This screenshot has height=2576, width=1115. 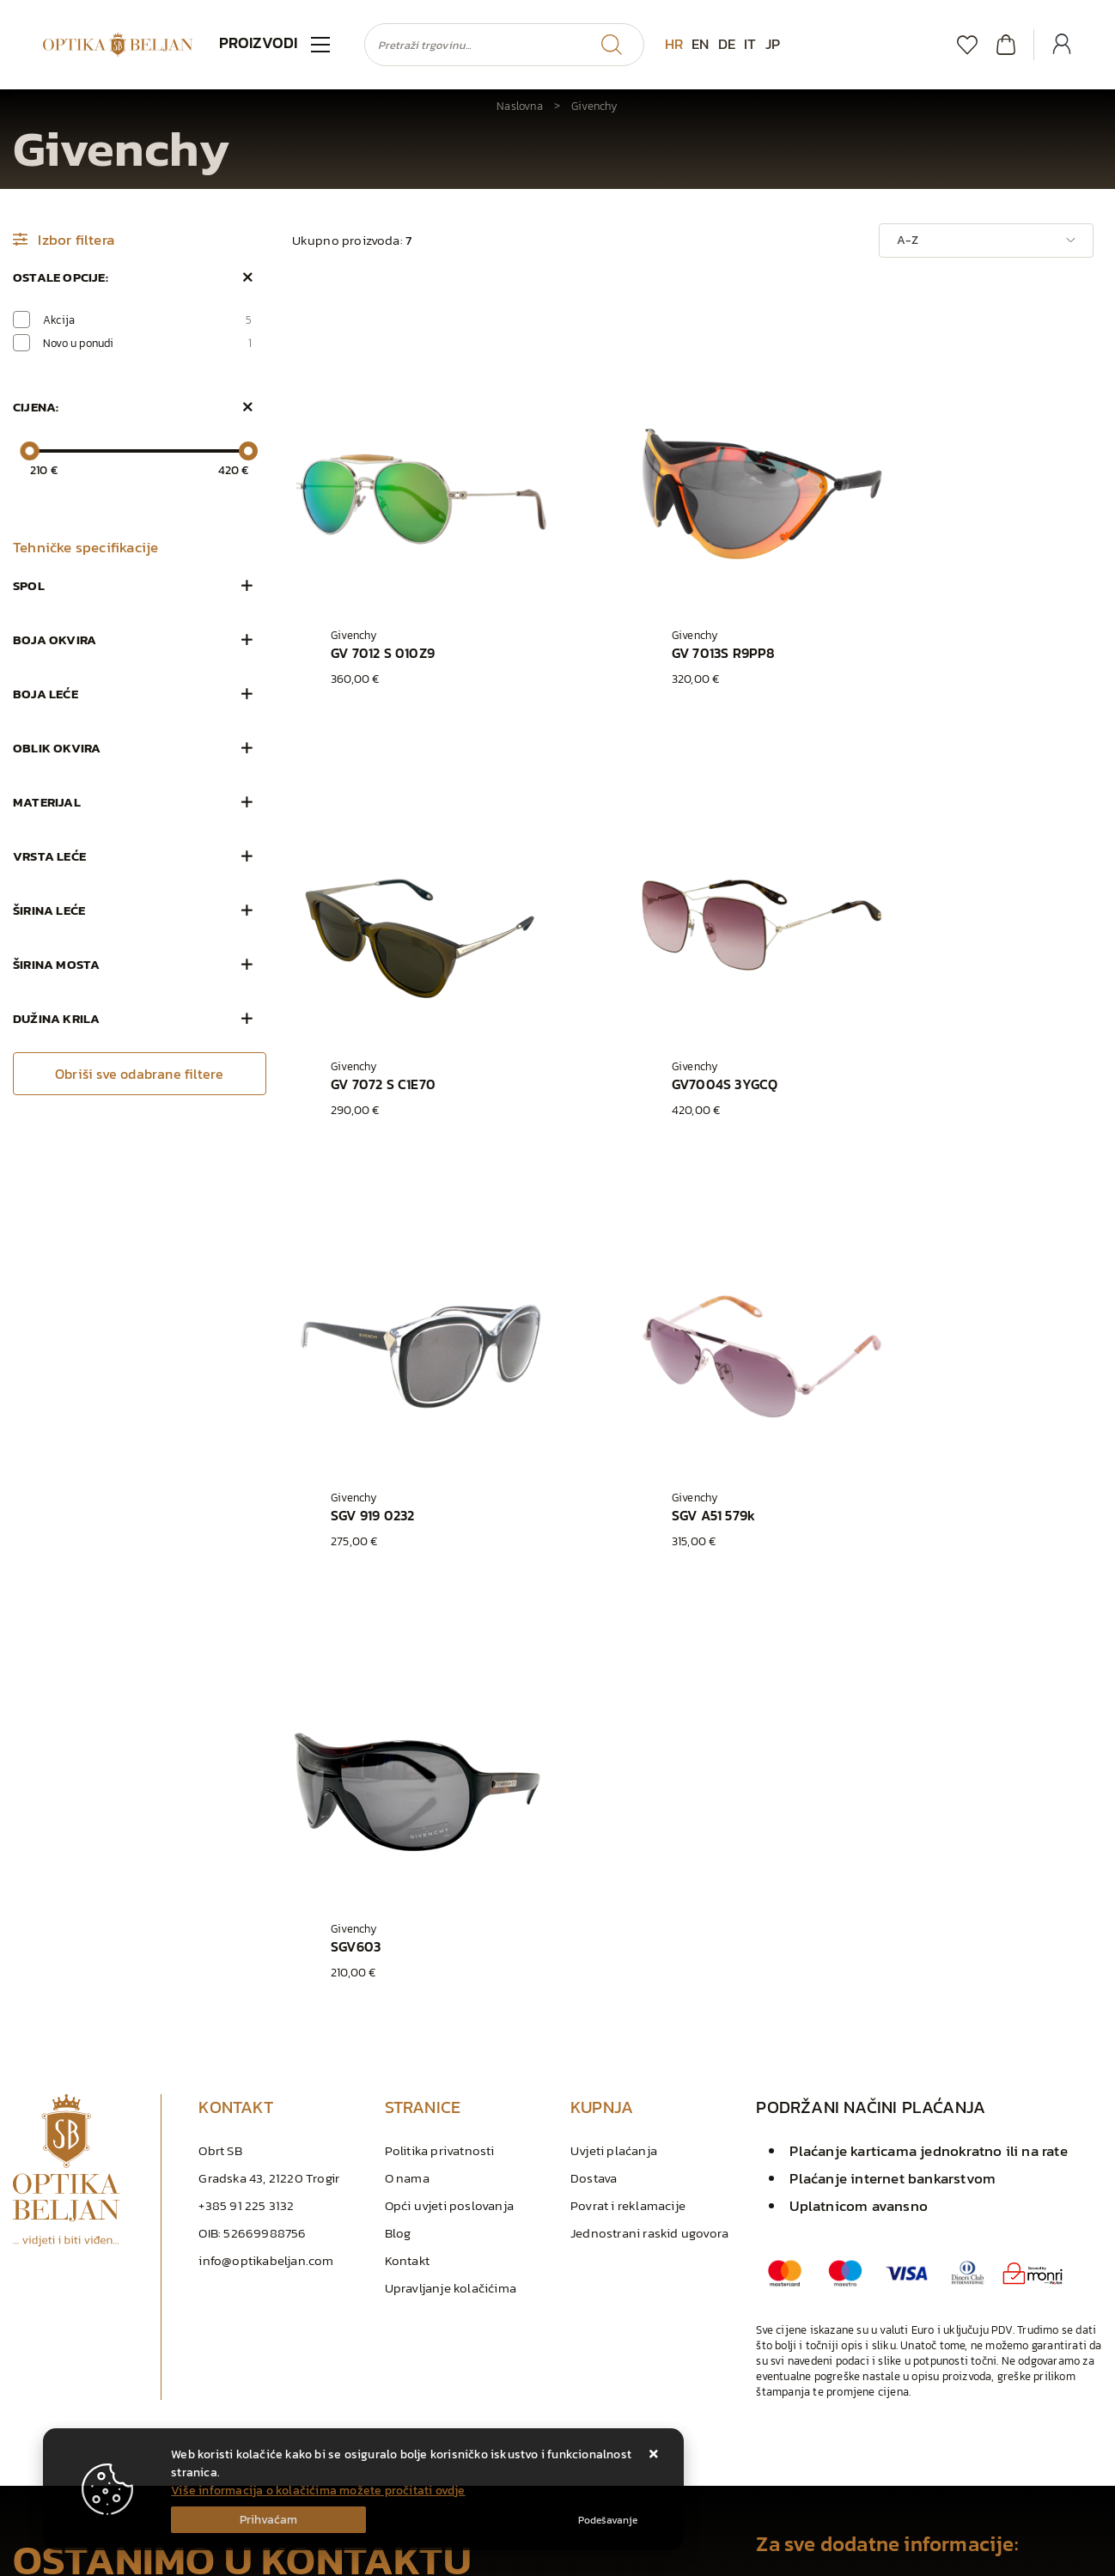 What do you see at coordinates (608, 2520) in the screenshot?
I see `[Options]` at bounding box center [608, 2520].